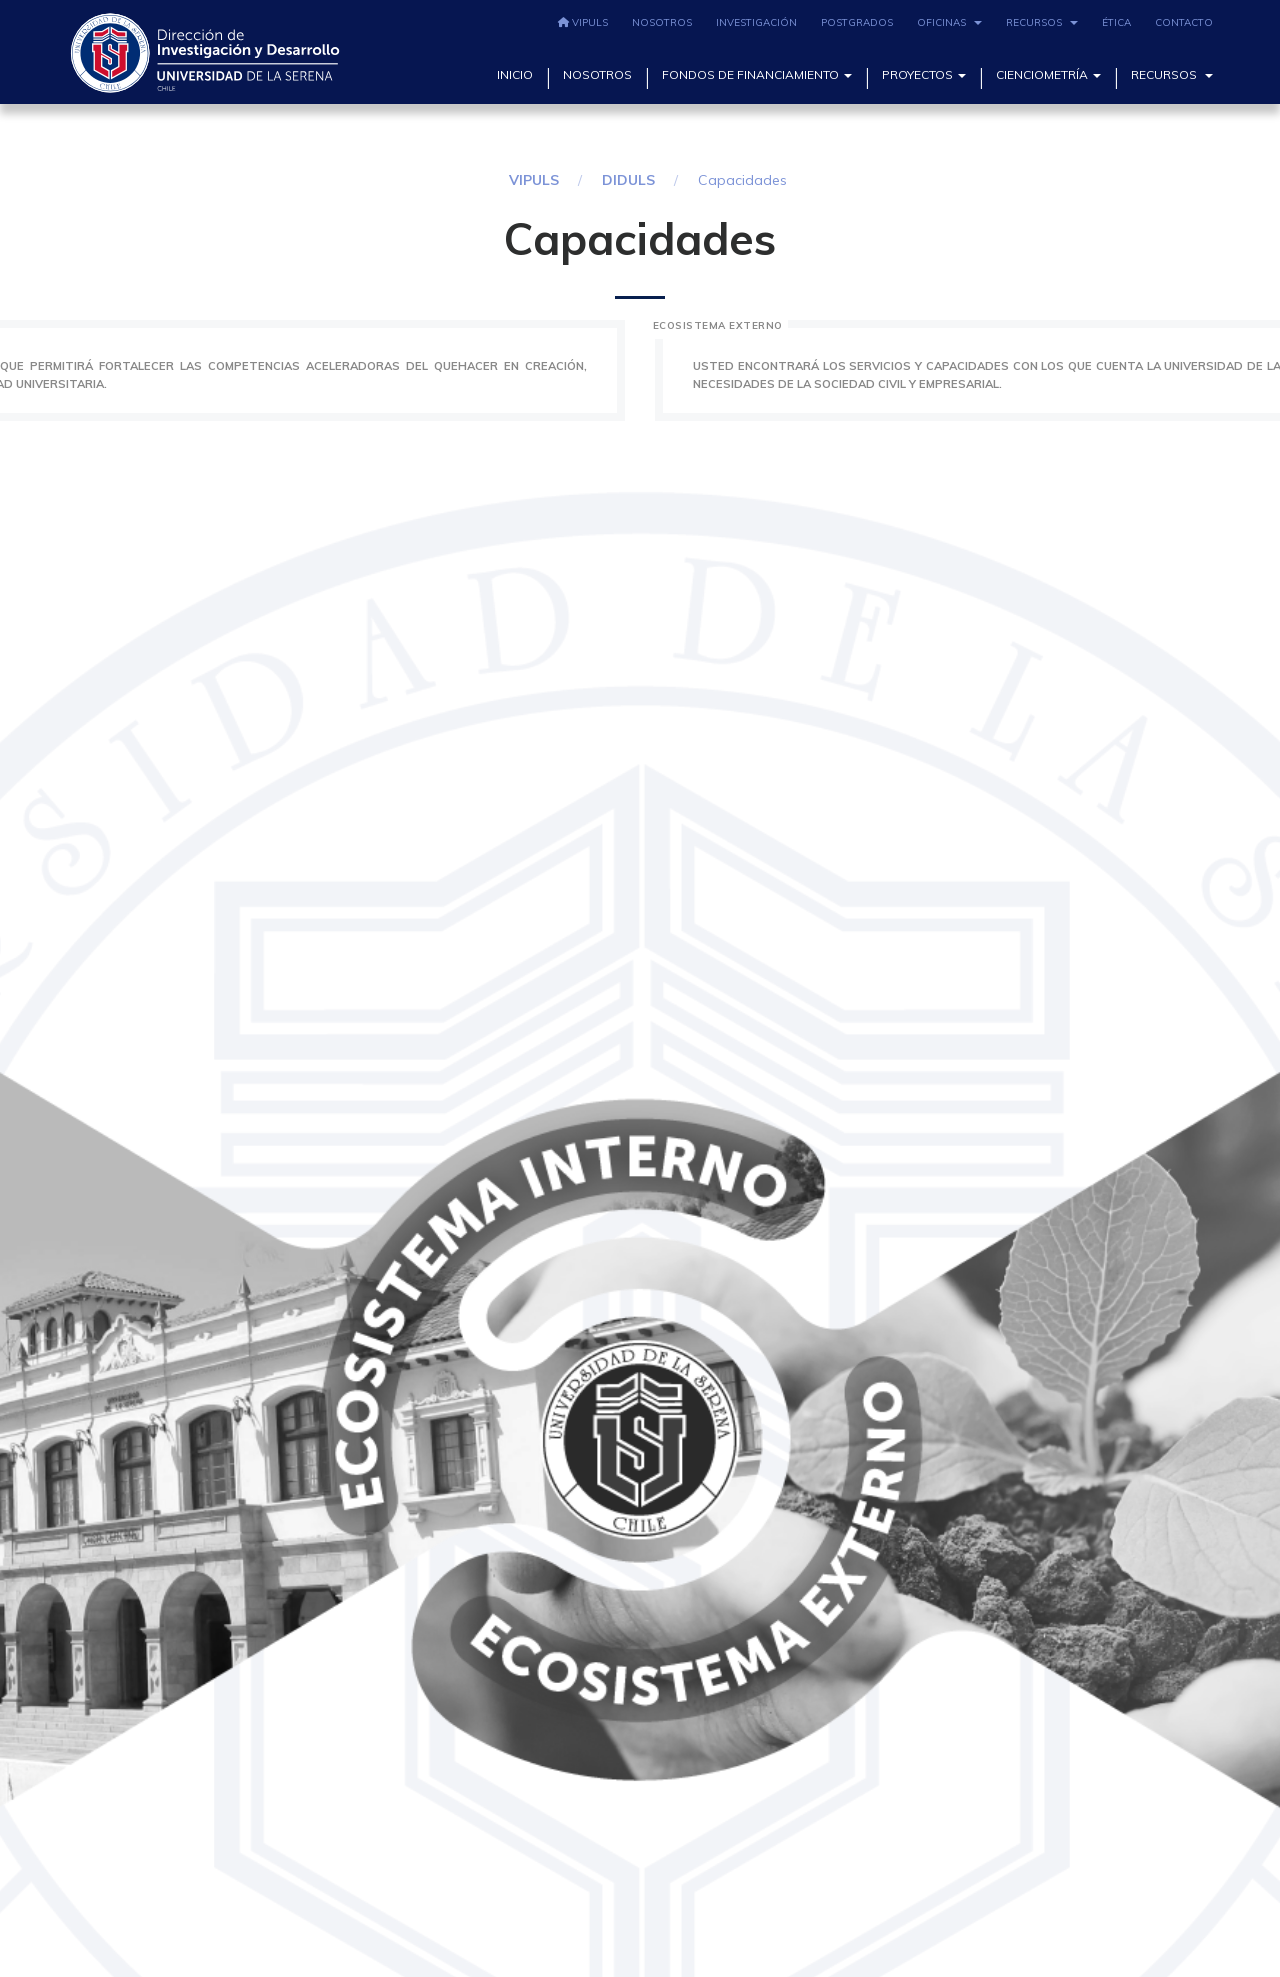 The height and width of the screenshot is (1977, 1280). Describe the element at coordinates (1184, 22) in the screenshot. I see `Contacto` at that location.